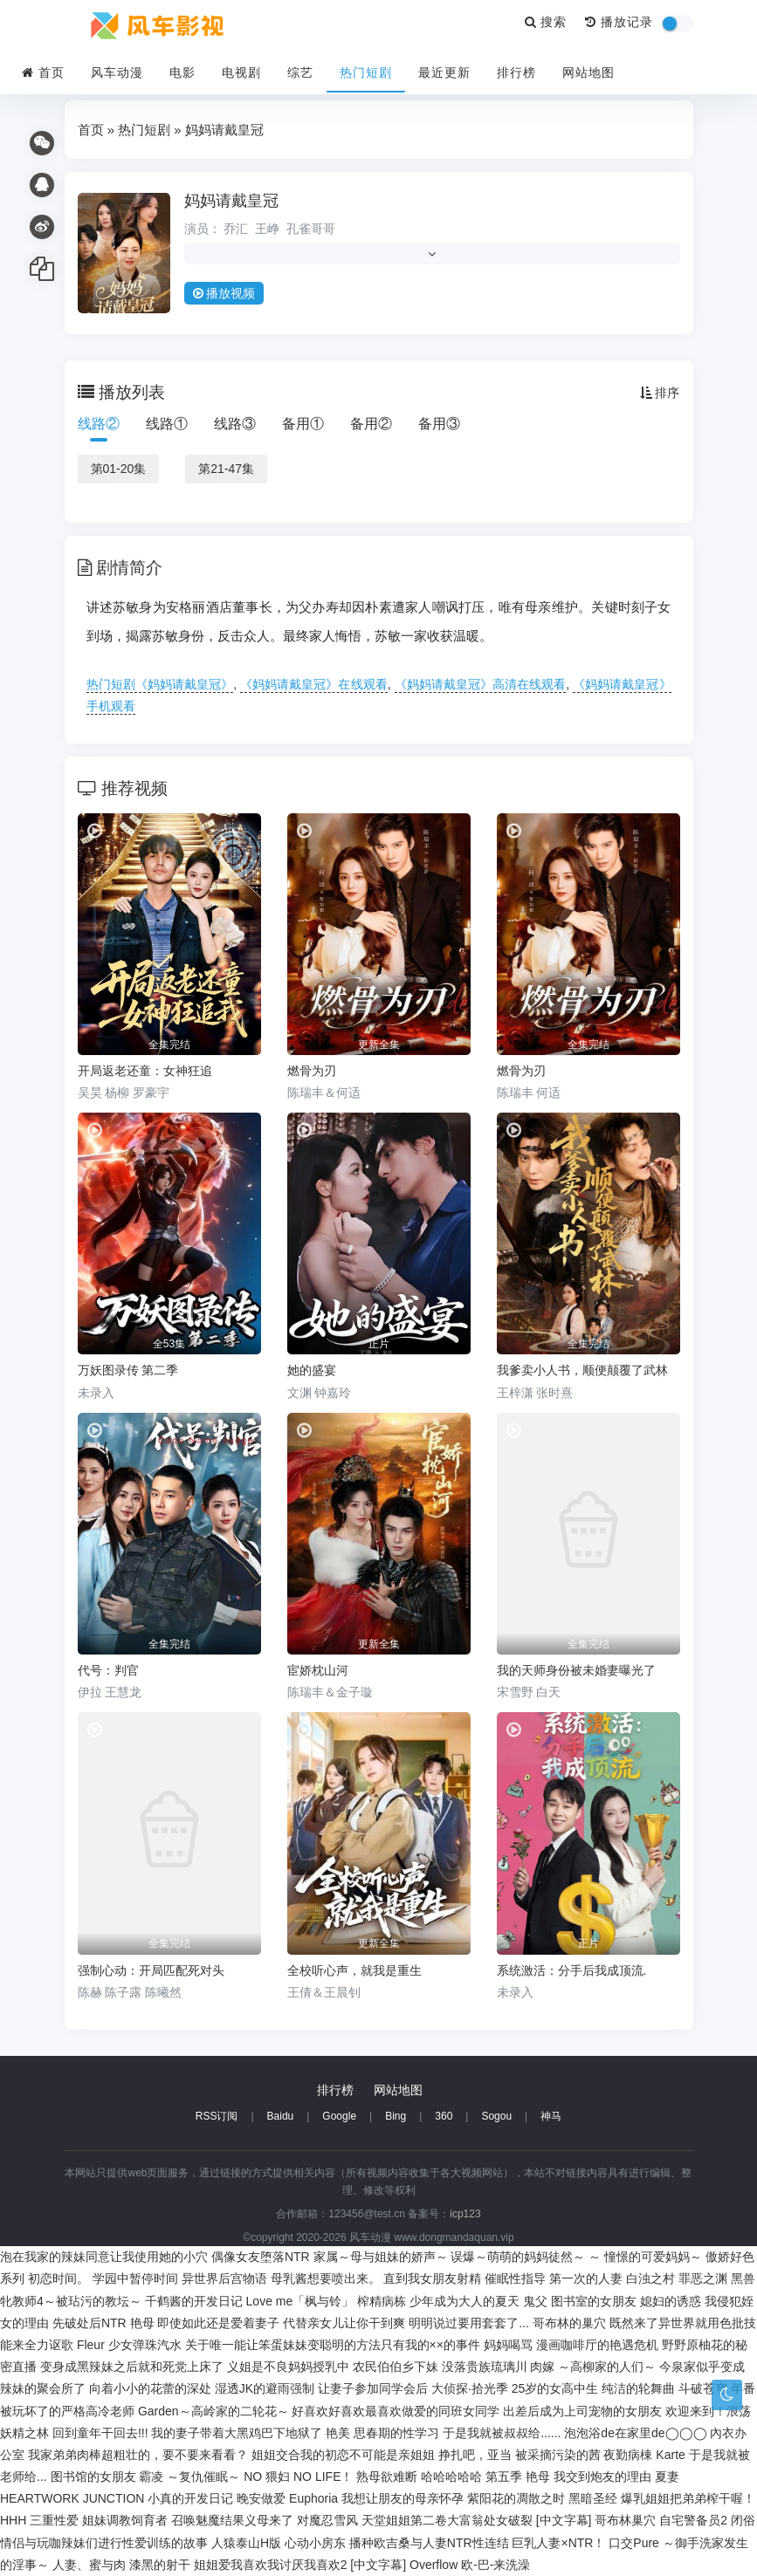  Describe the element at coordinates (432, 2278) in the screenshot. I see `直到我女朋友射精` at that location.